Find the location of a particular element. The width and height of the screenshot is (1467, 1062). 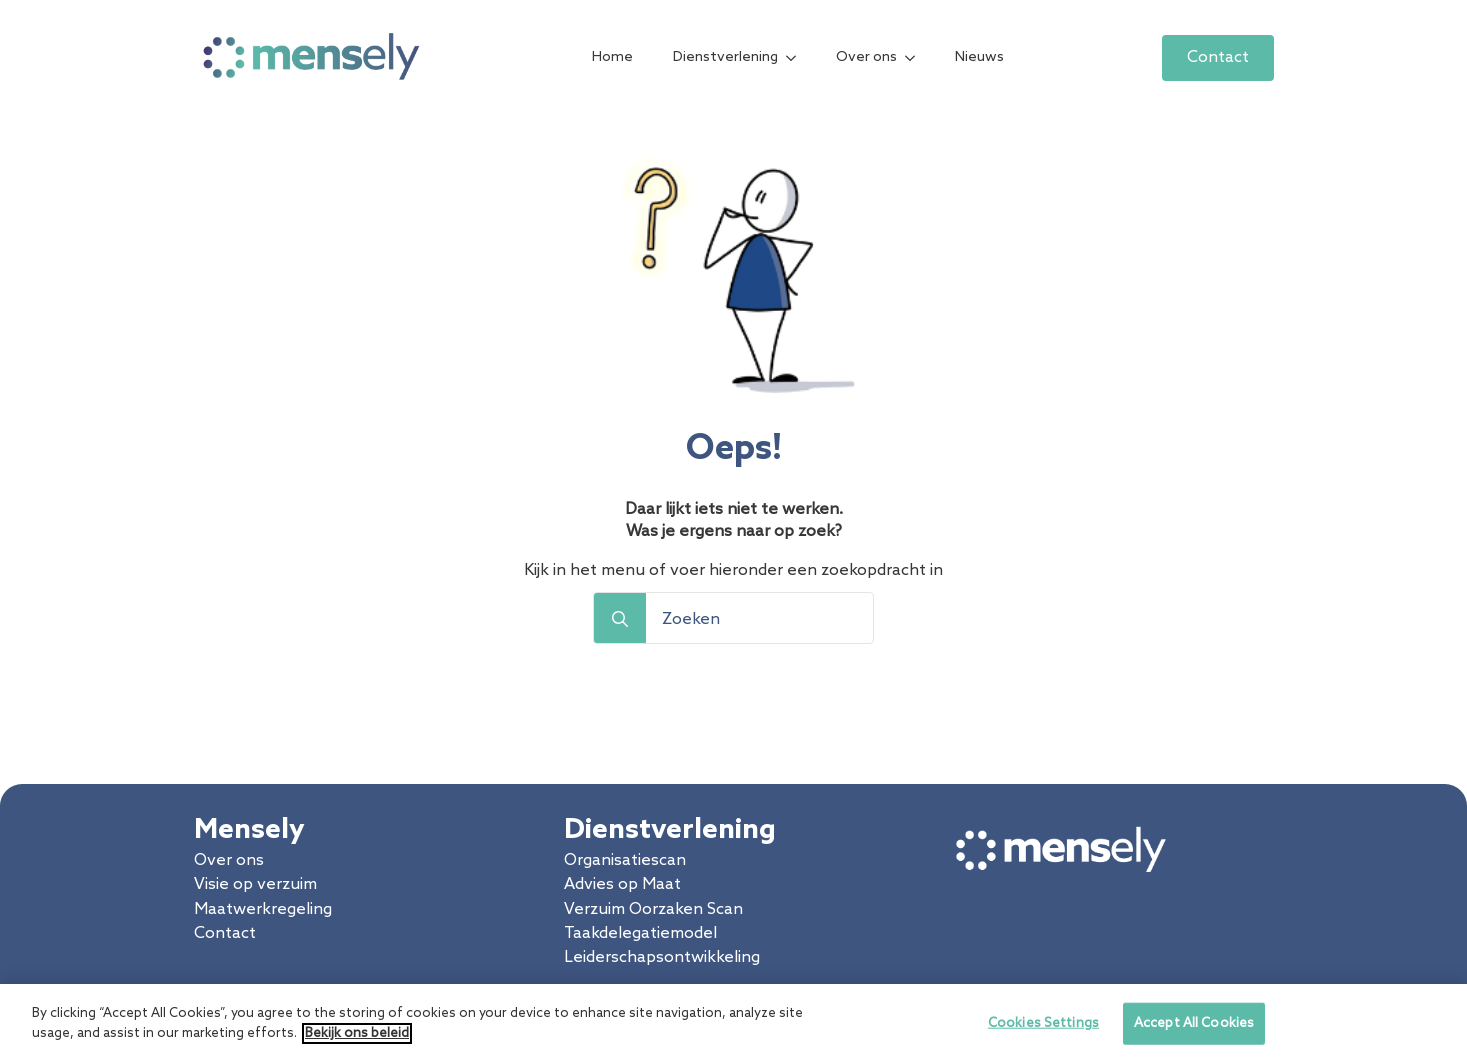

Maatwerkregeling is located at coordinates (263, 909).